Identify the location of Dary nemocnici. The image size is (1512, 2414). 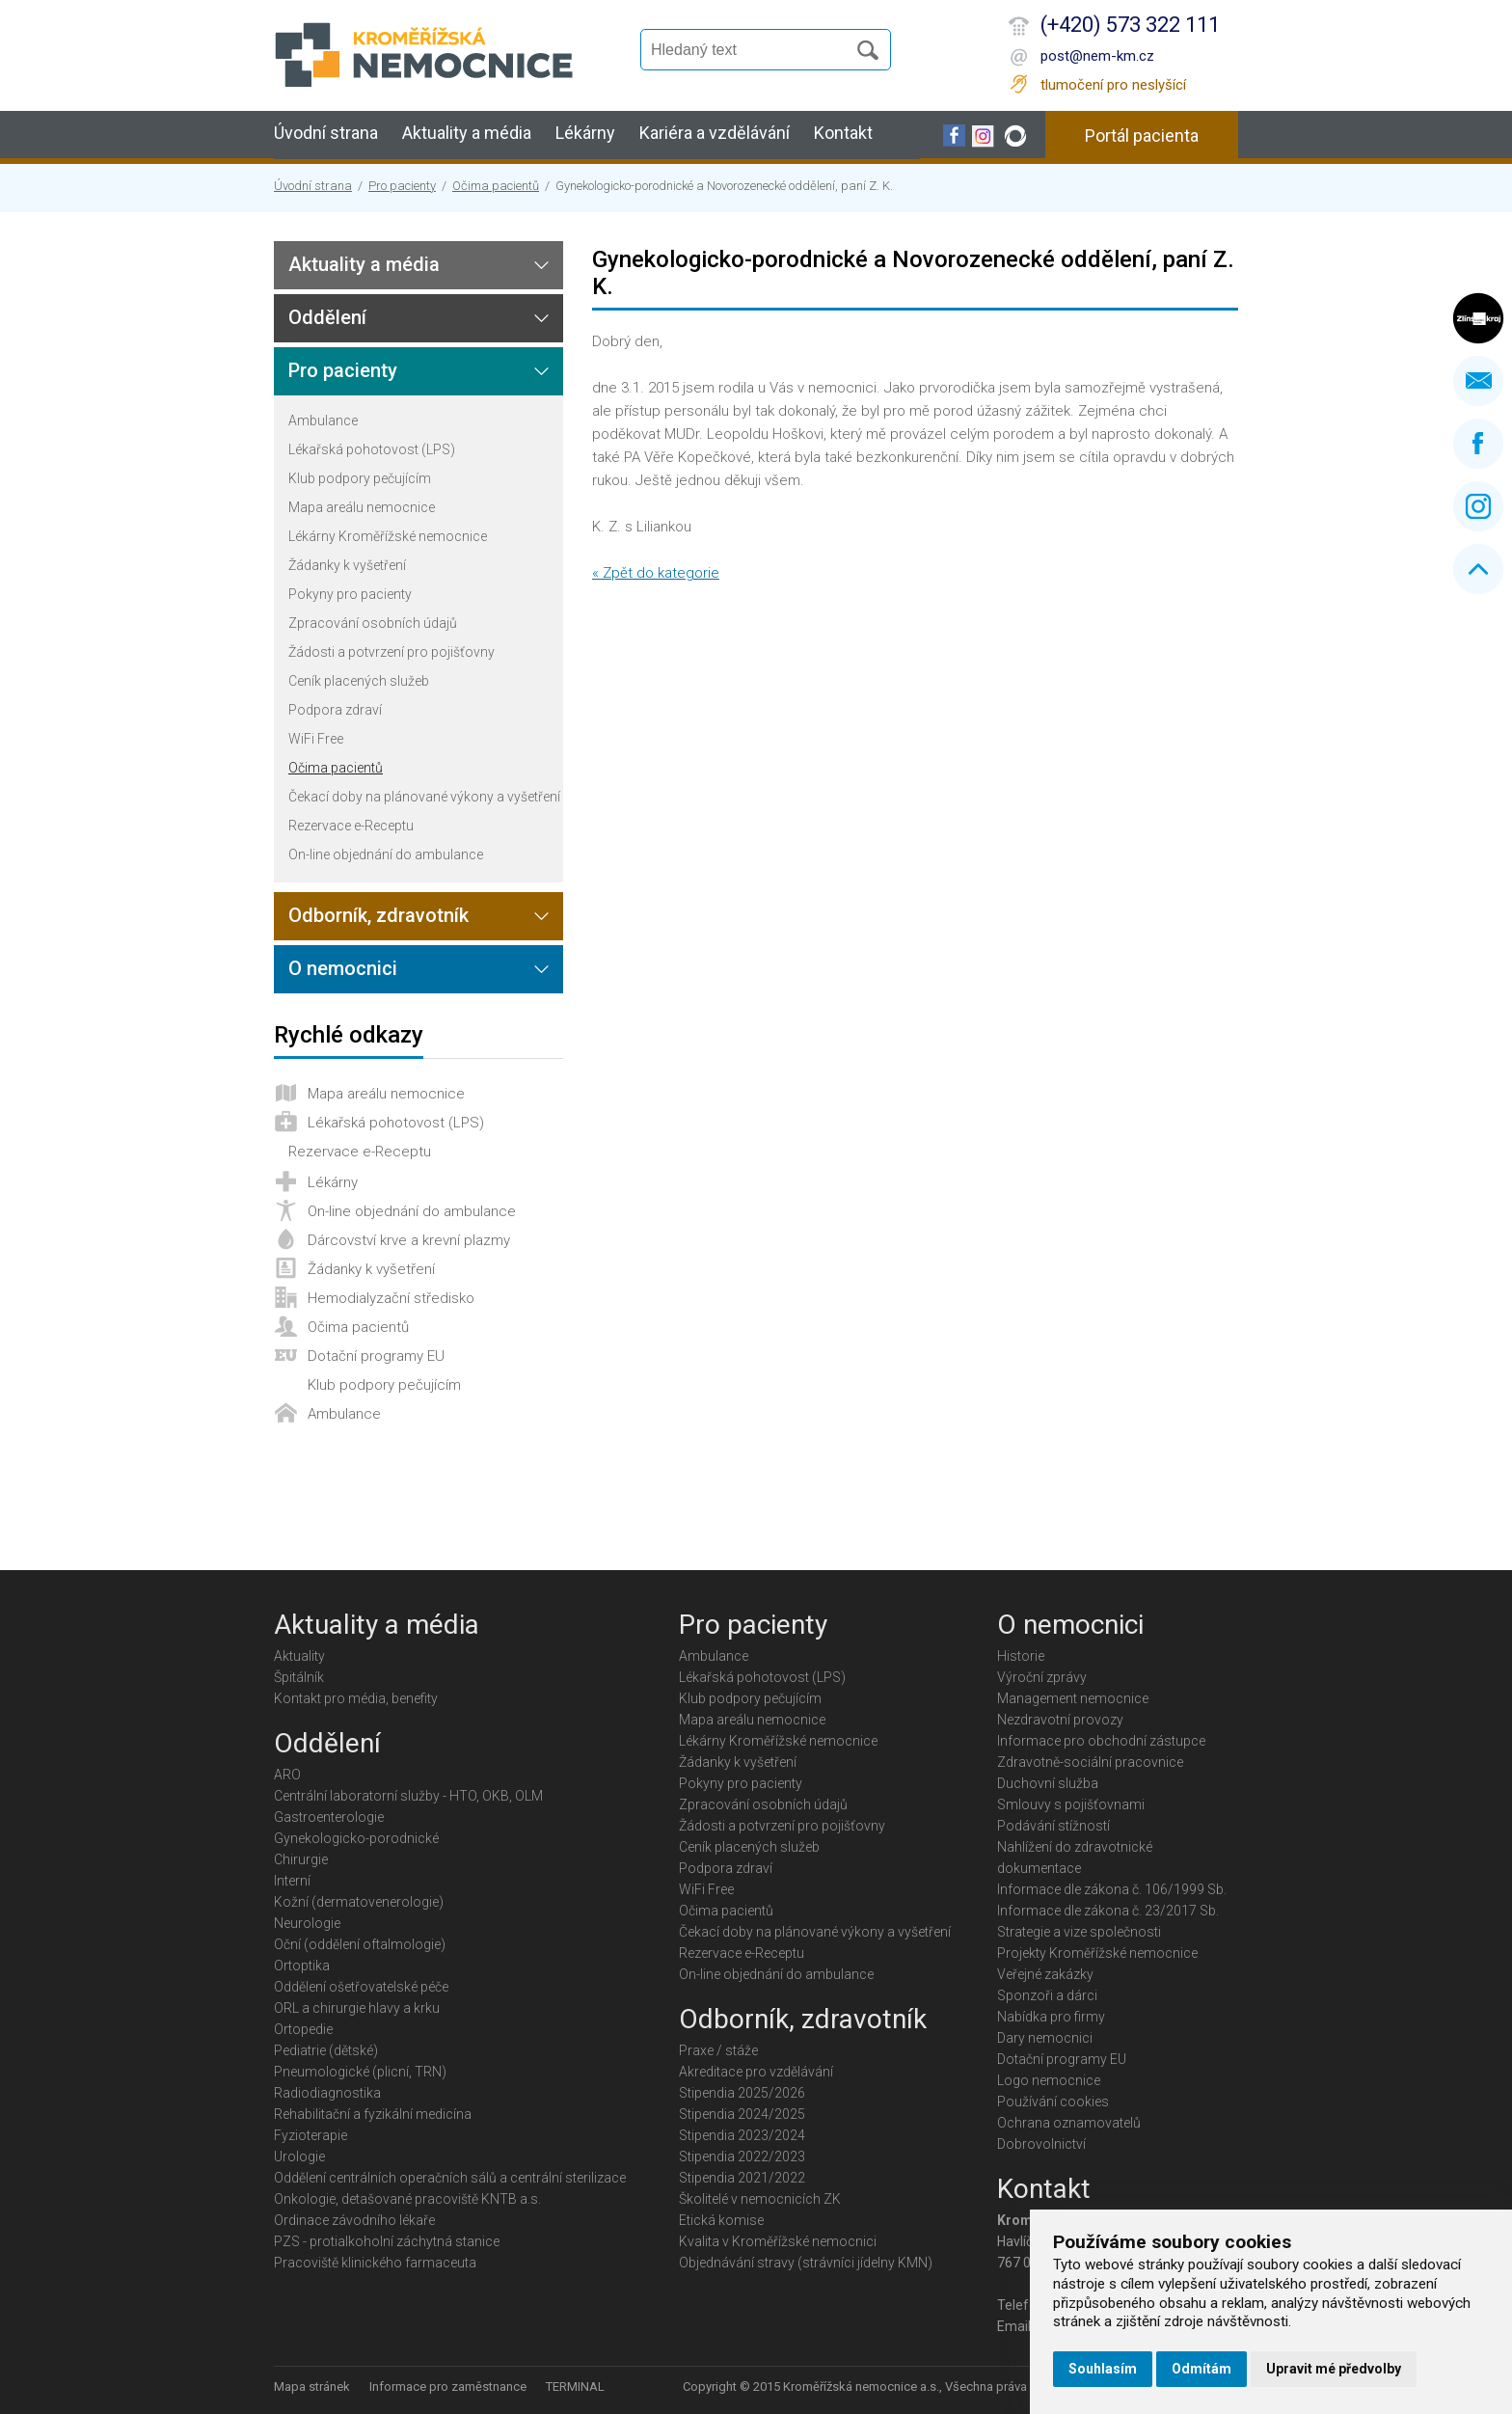
(1045, 2038).